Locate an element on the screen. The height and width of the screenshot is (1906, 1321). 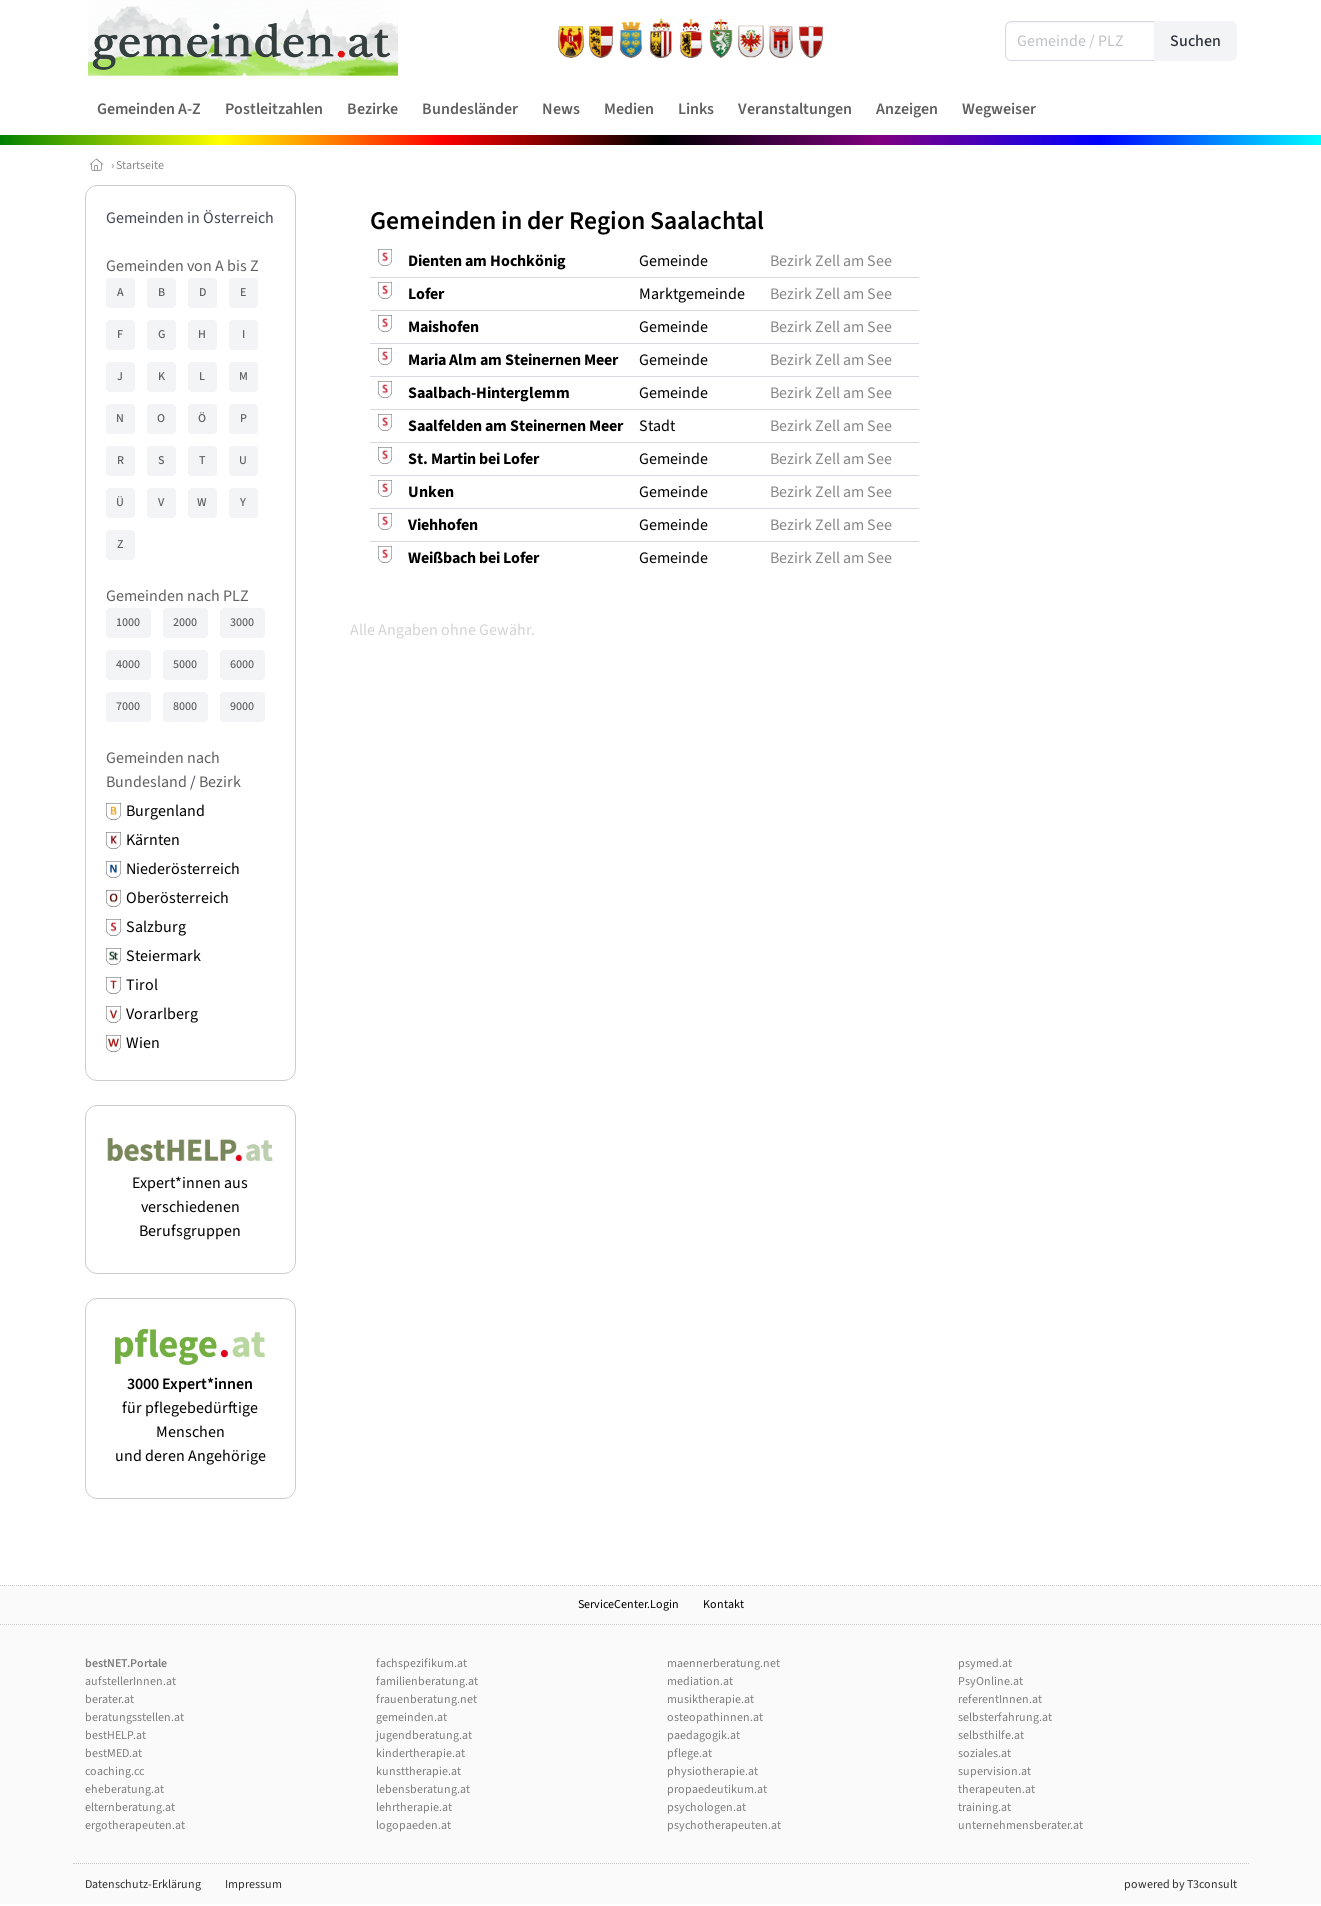
Gemeinden von A bis Z is located at coordinates (182, 266).